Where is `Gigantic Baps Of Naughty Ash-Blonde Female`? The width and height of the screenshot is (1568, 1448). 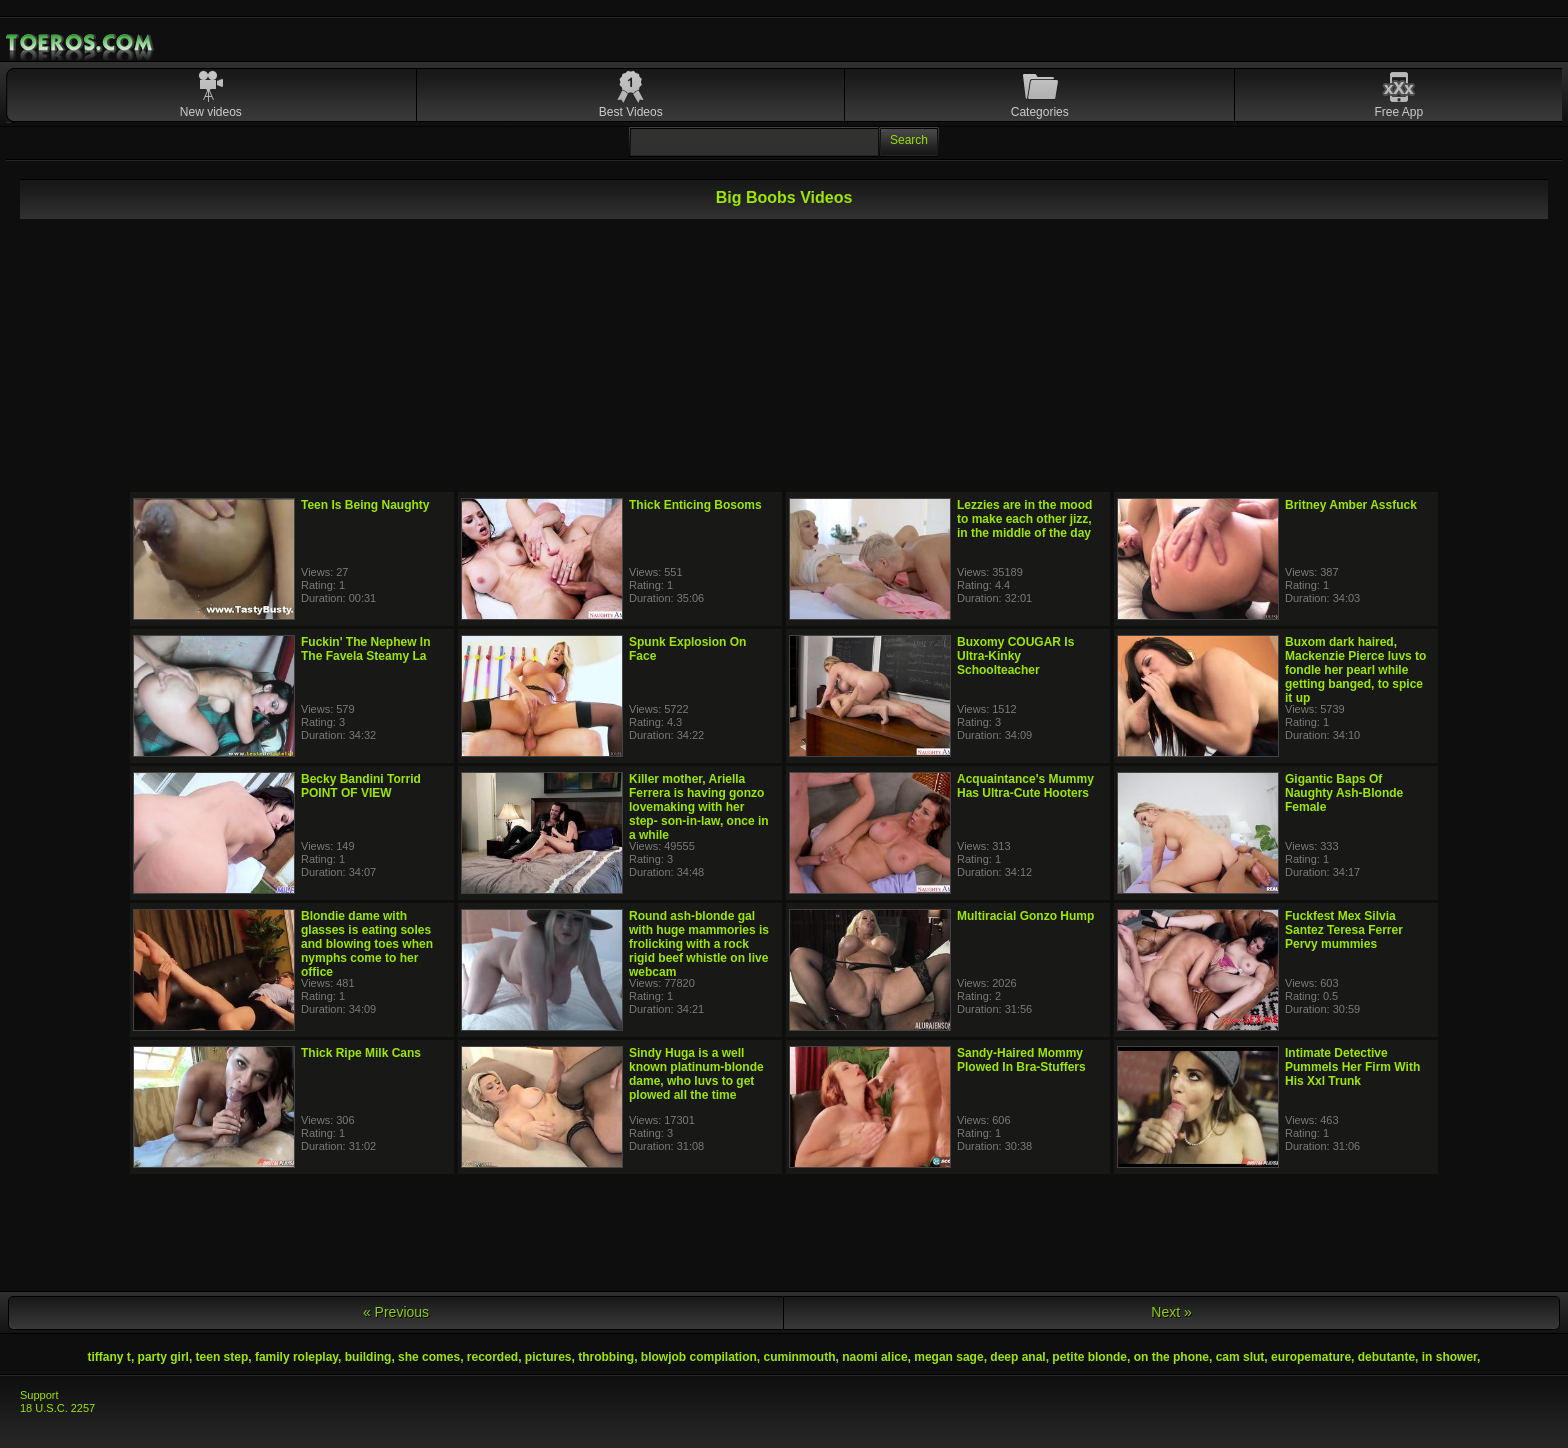
Gigantic Baps Of Naughty Ash-Blonde Female is located at coordinates (1344, 793).